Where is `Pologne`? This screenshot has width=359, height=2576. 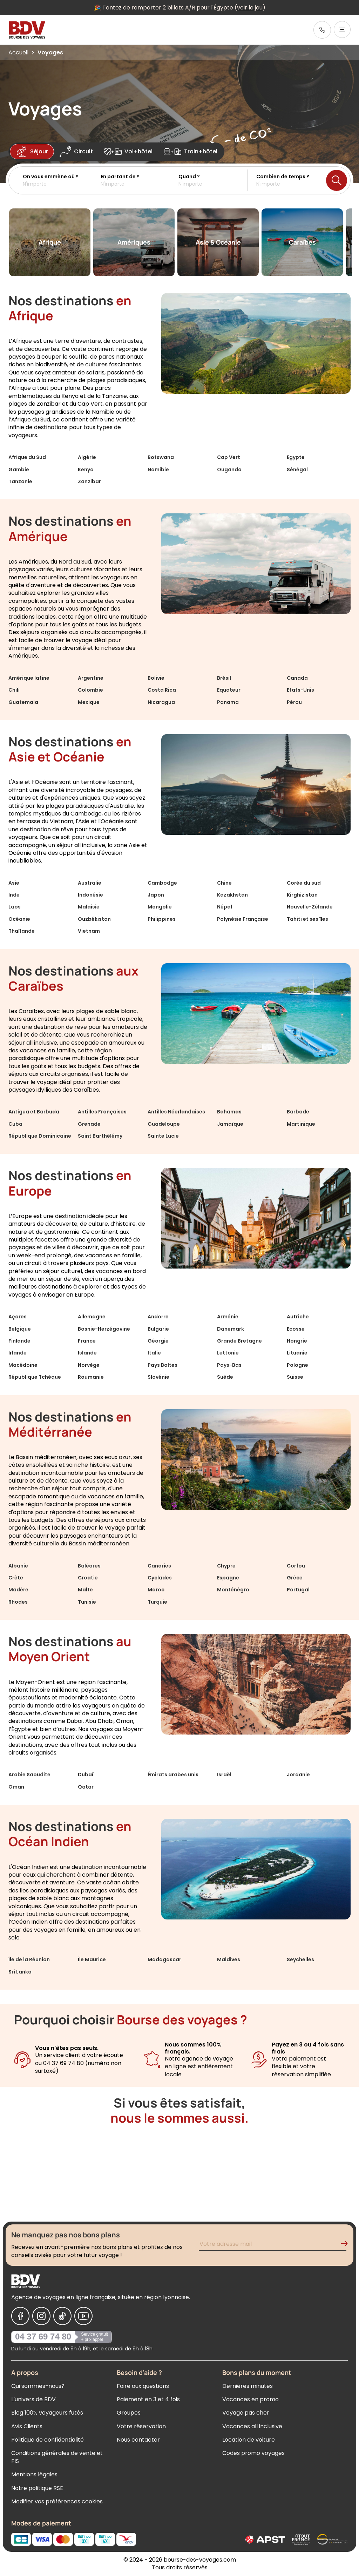 Pologne is located at coordinates (297, 1365).